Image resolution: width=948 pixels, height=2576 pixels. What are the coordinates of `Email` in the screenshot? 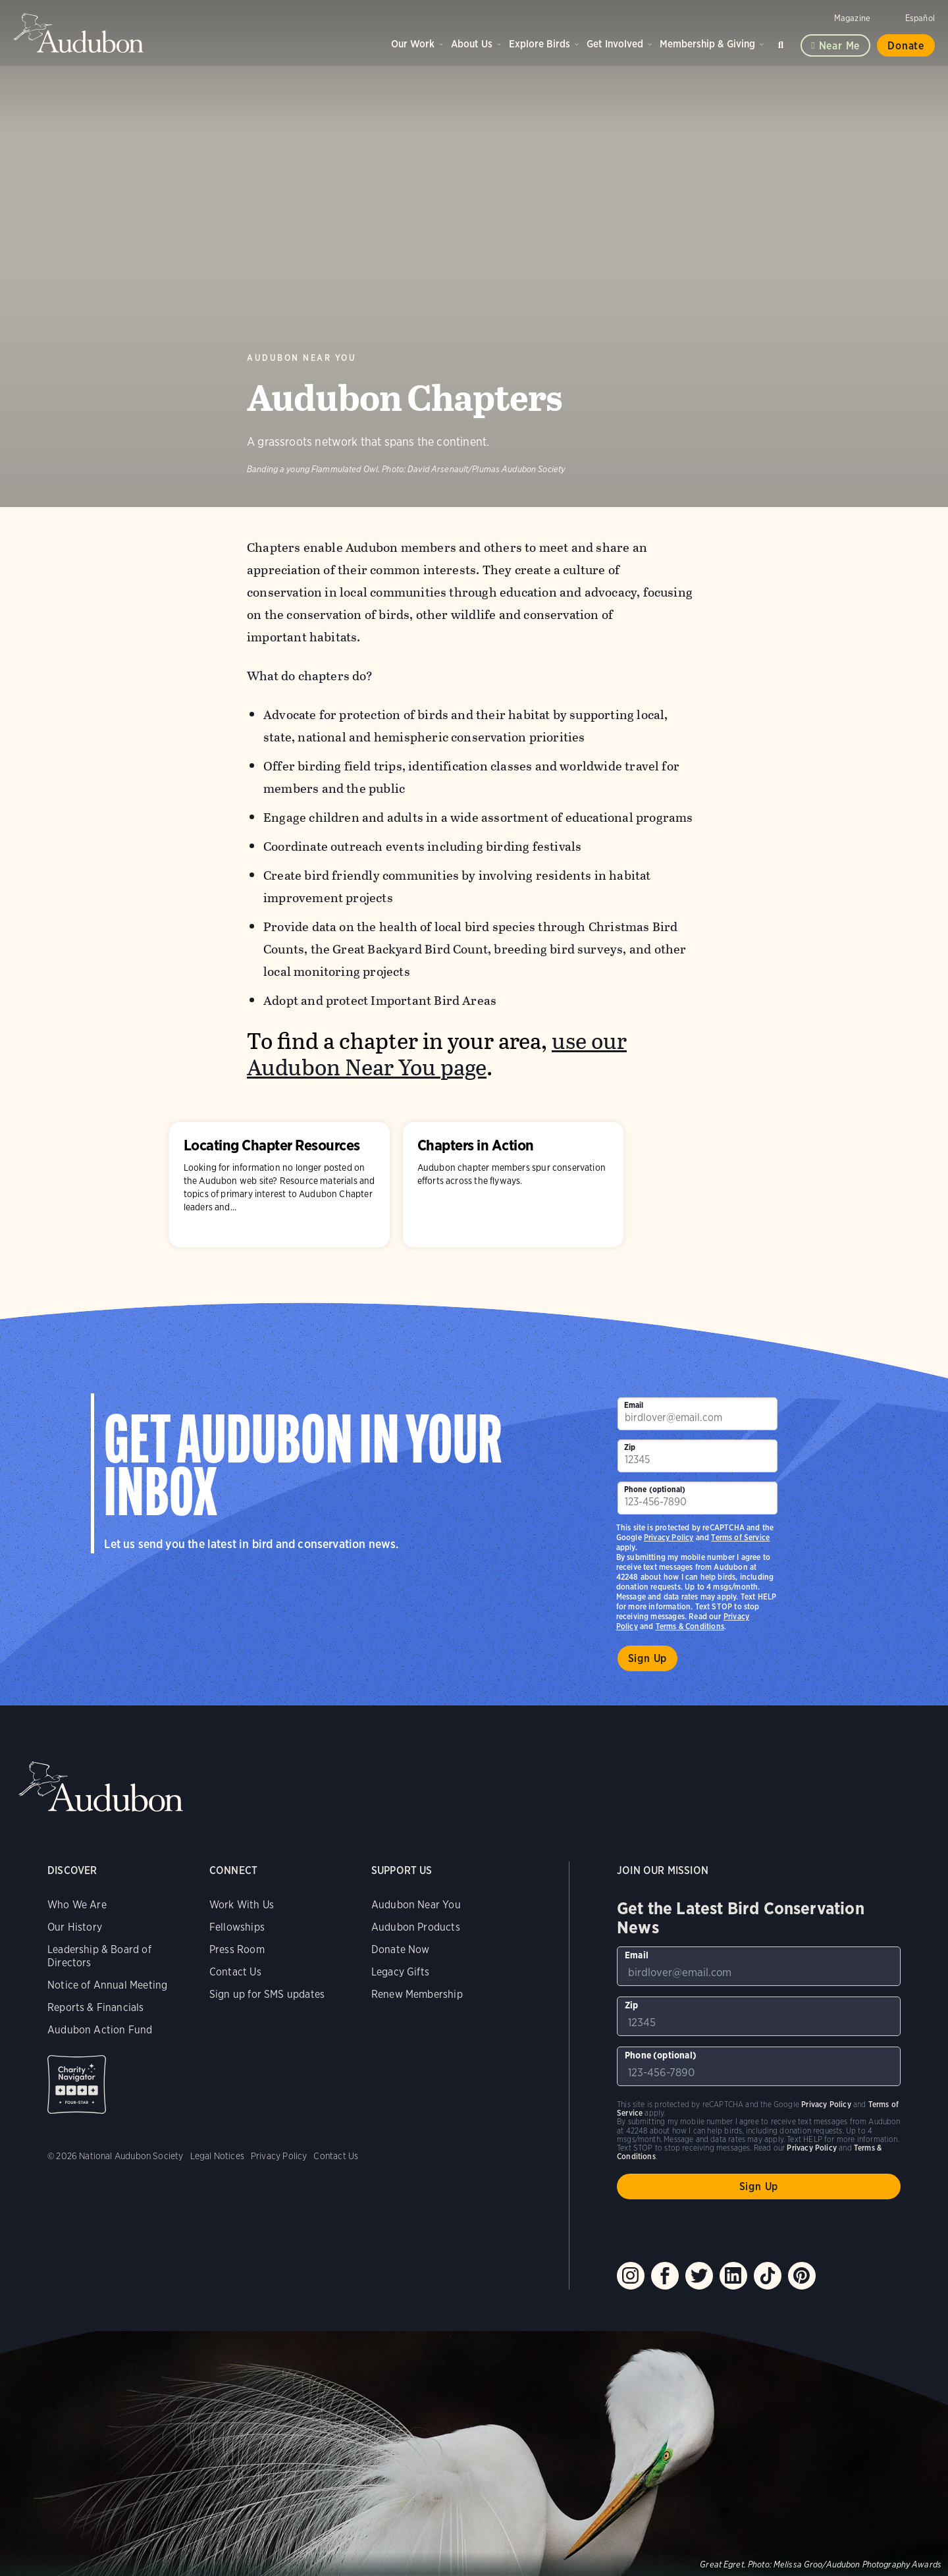 It's located at (634, 1405).